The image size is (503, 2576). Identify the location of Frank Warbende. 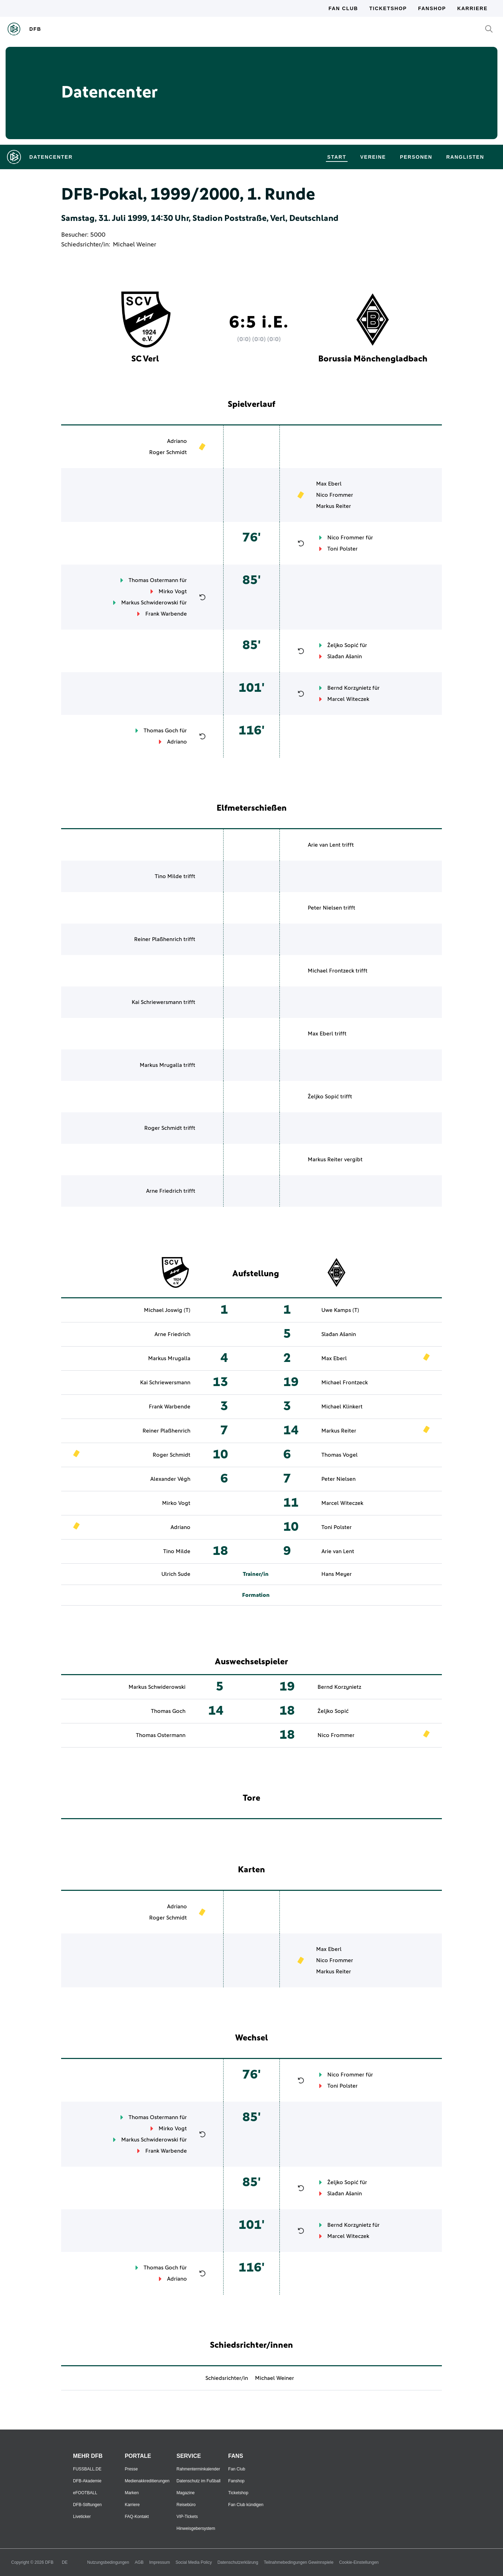
(166, 614).